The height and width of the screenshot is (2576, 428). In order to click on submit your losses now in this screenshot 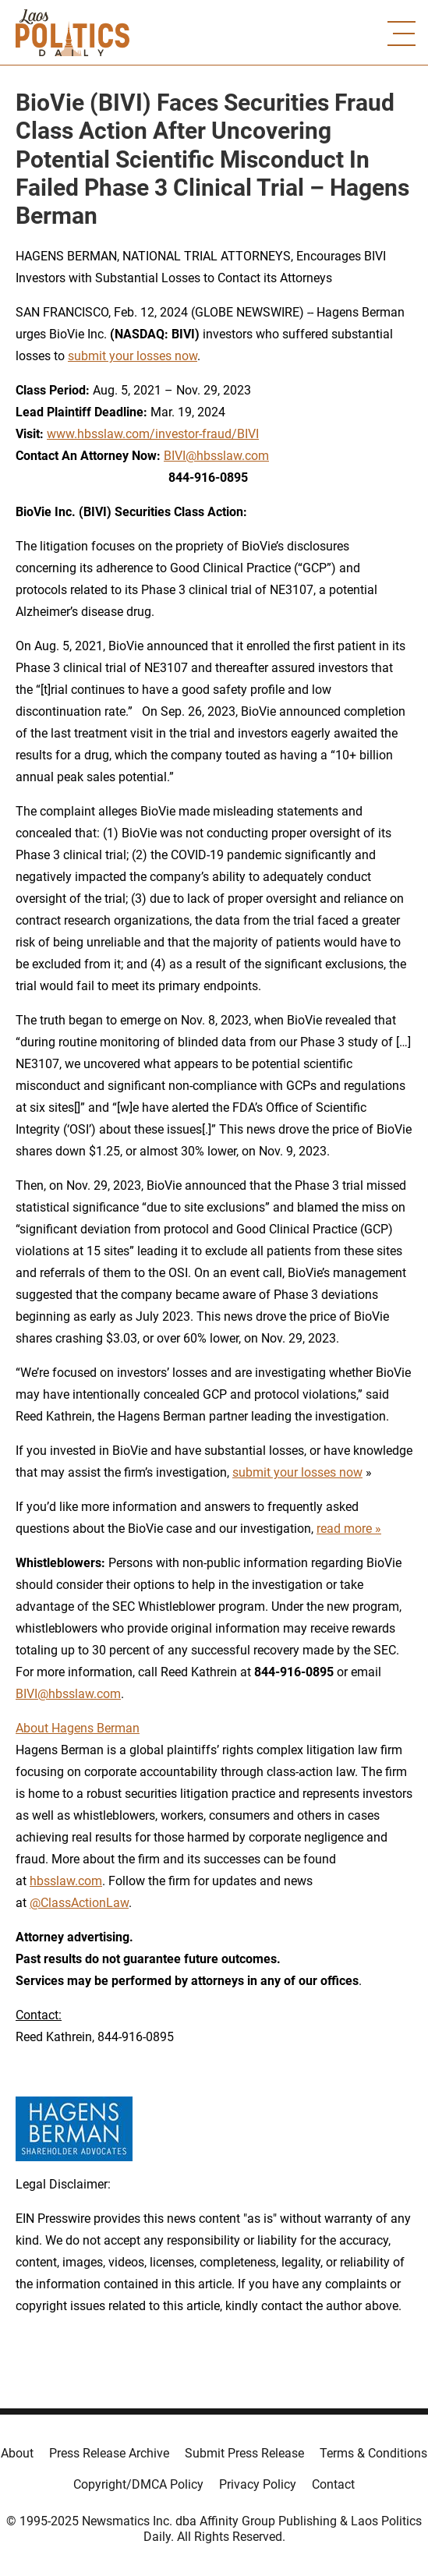, I will do `click(132, 356)`.